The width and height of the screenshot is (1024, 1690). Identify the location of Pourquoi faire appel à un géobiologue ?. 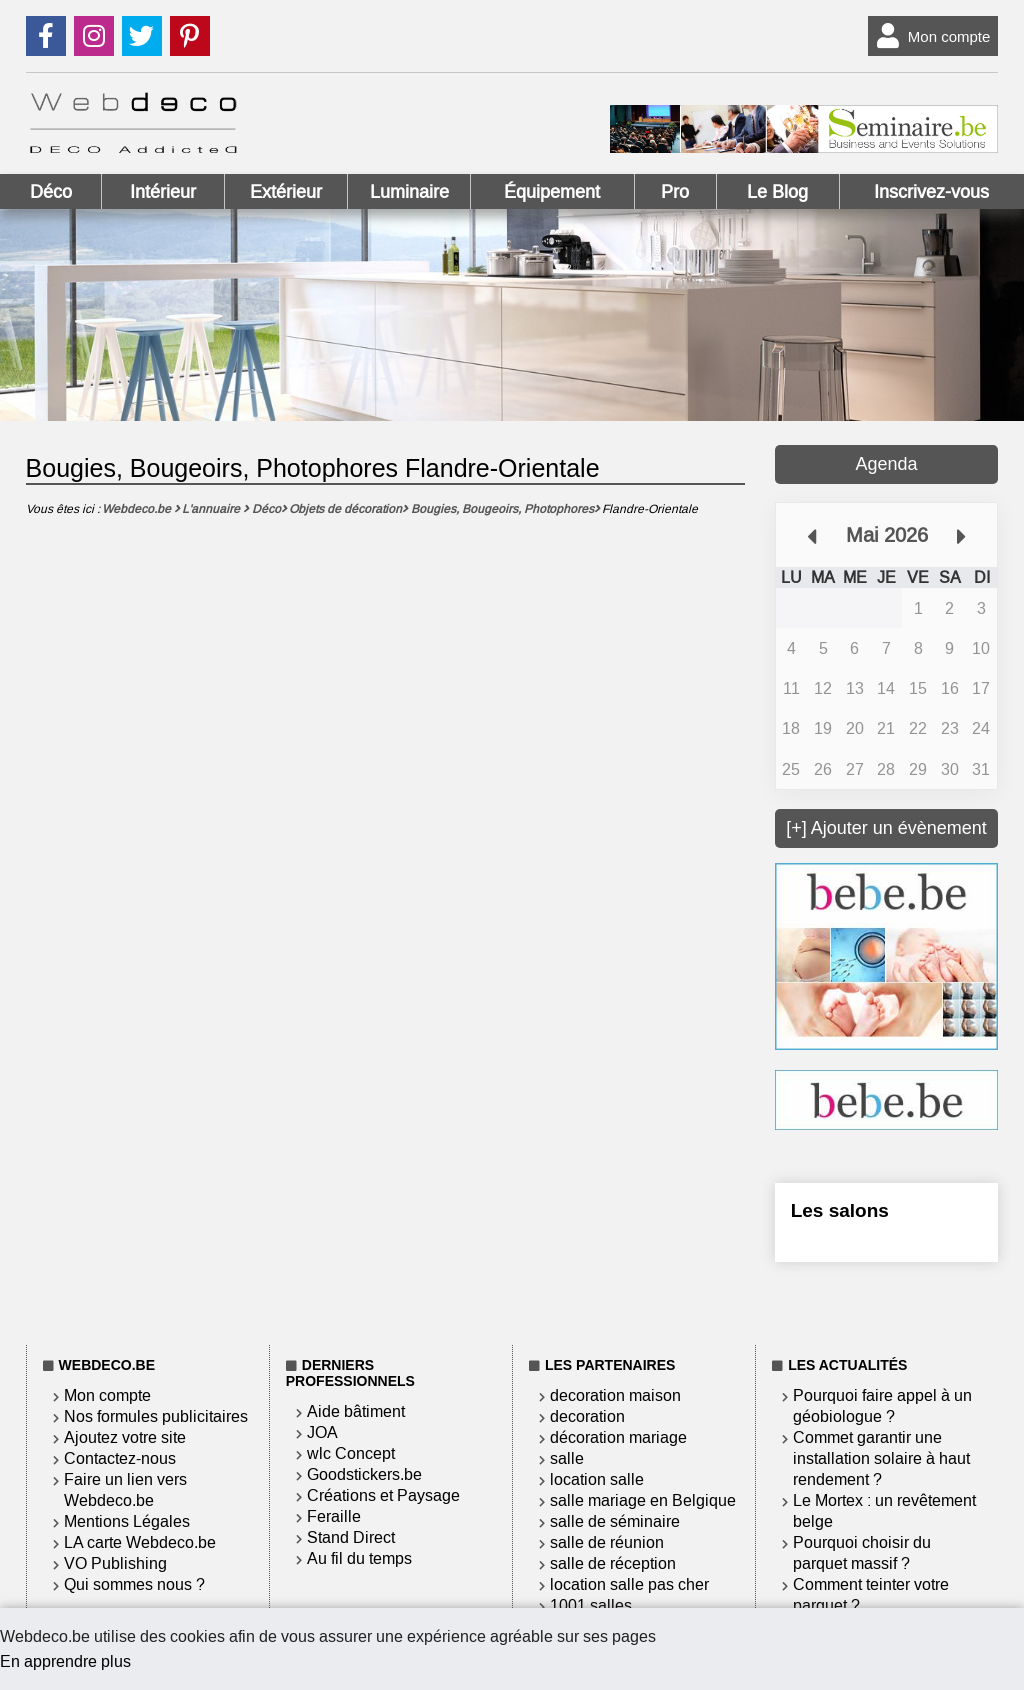
(882, 1406).